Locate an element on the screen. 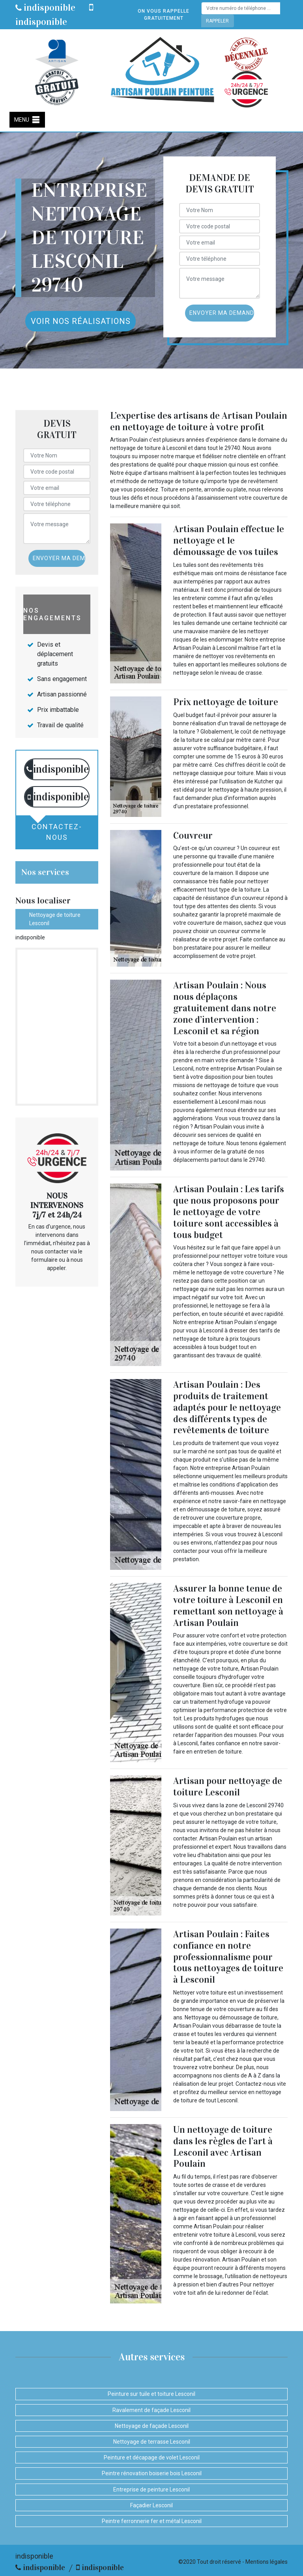 The image size is (303, 2576). Nettoyage de terrasse Lesconil is located at coordinates (151, 2442).